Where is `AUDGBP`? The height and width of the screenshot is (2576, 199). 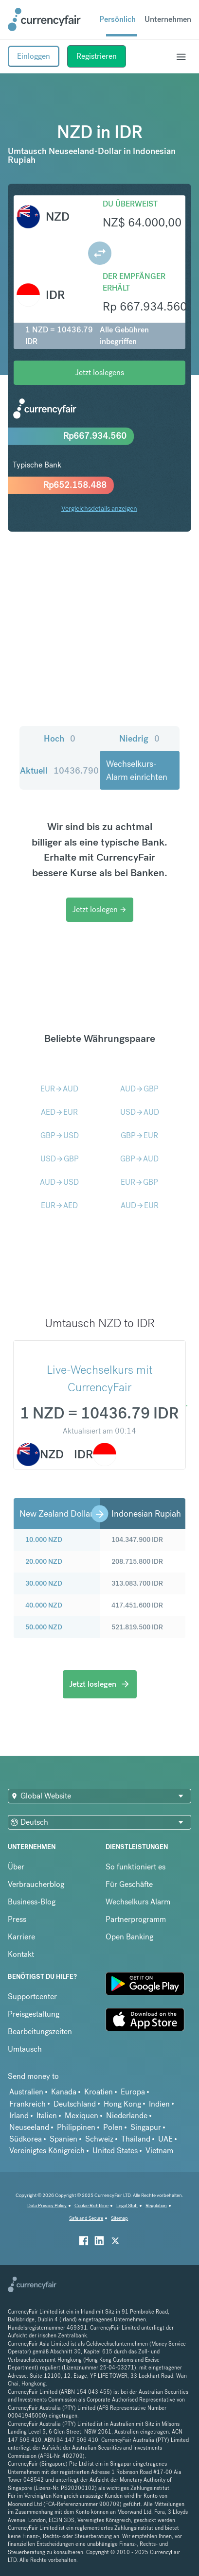
AUDGBP is located at coordinates (139, 1089).